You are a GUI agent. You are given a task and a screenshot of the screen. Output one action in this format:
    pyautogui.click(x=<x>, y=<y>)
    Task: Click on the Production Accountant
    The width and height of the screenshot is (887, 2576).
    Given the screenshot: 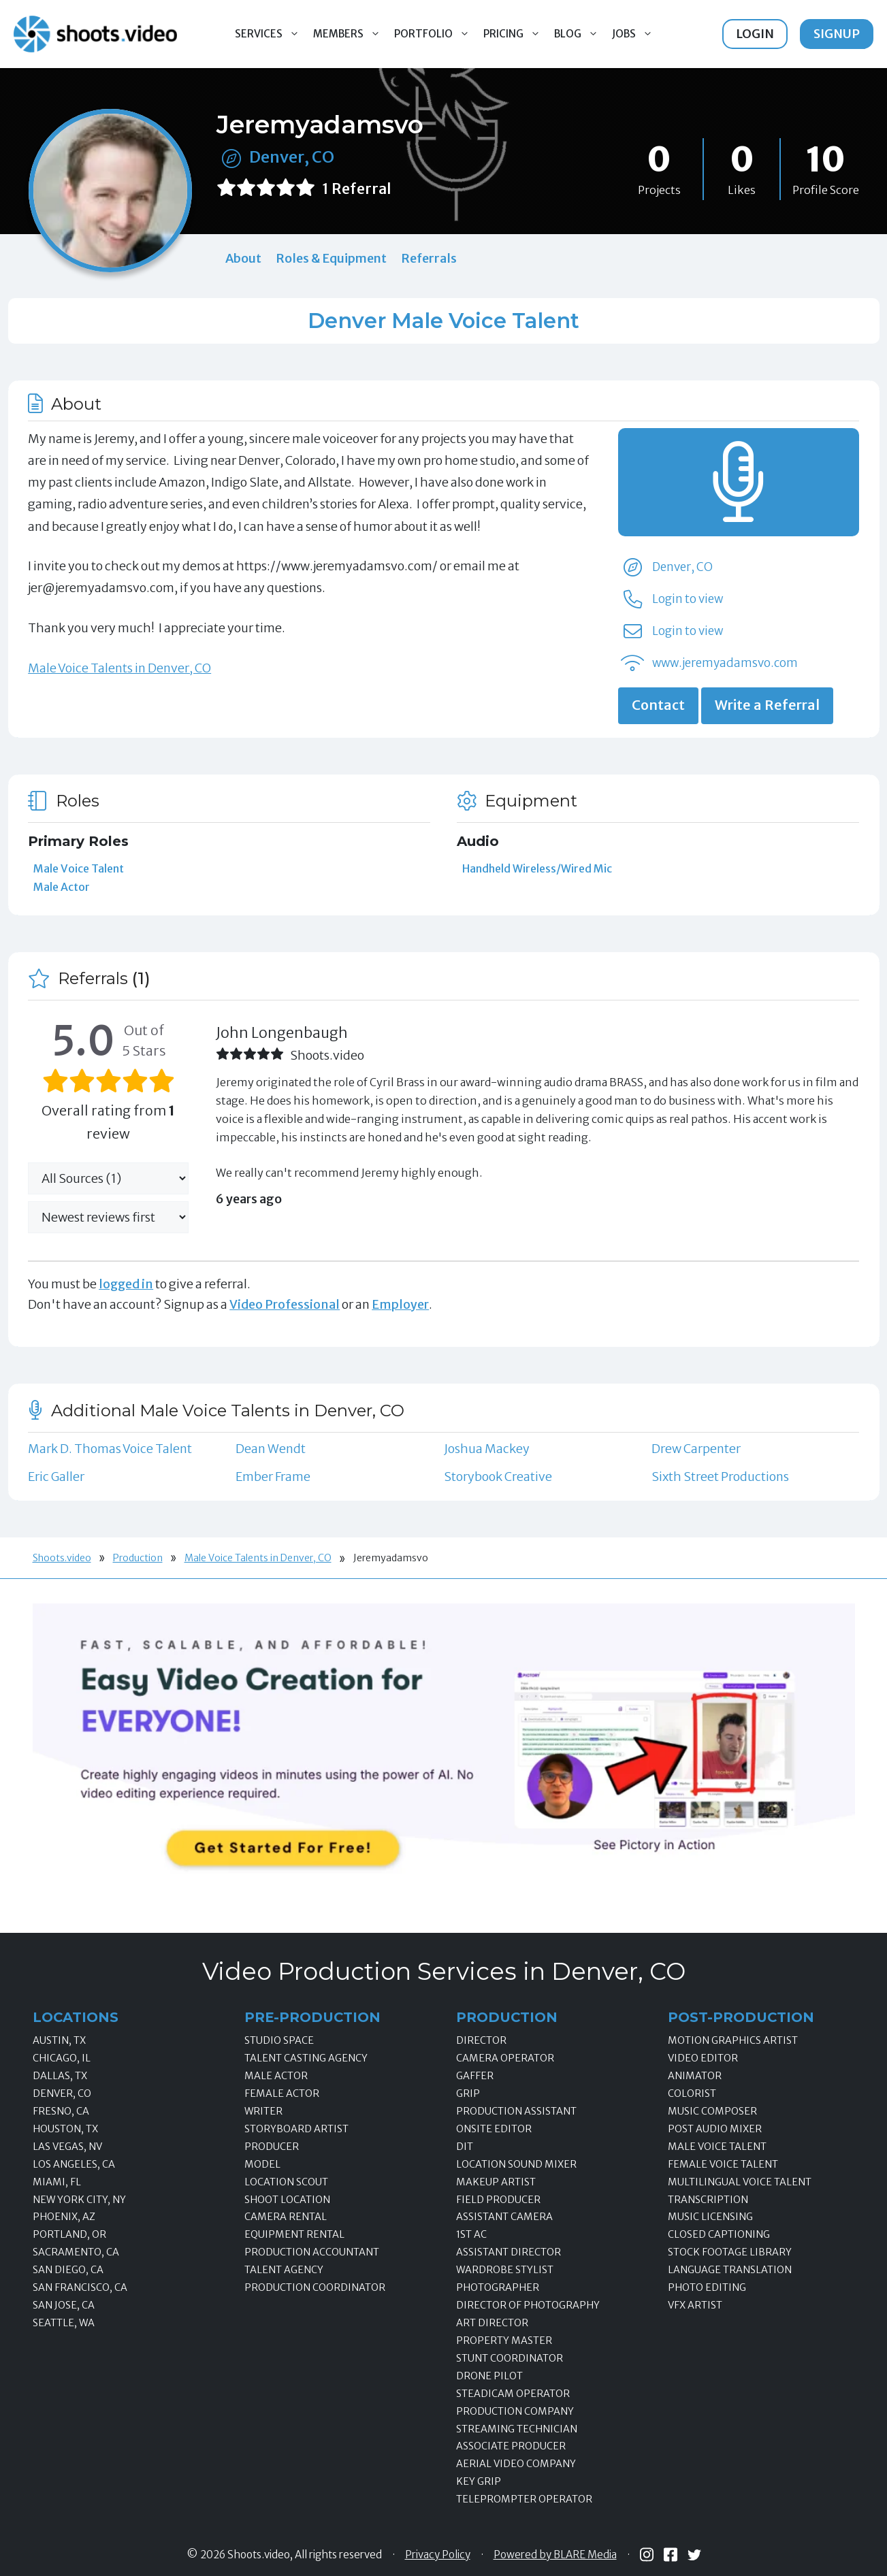 What is the action you would take?
    pyautogui.click(x=311, y=2252)
    